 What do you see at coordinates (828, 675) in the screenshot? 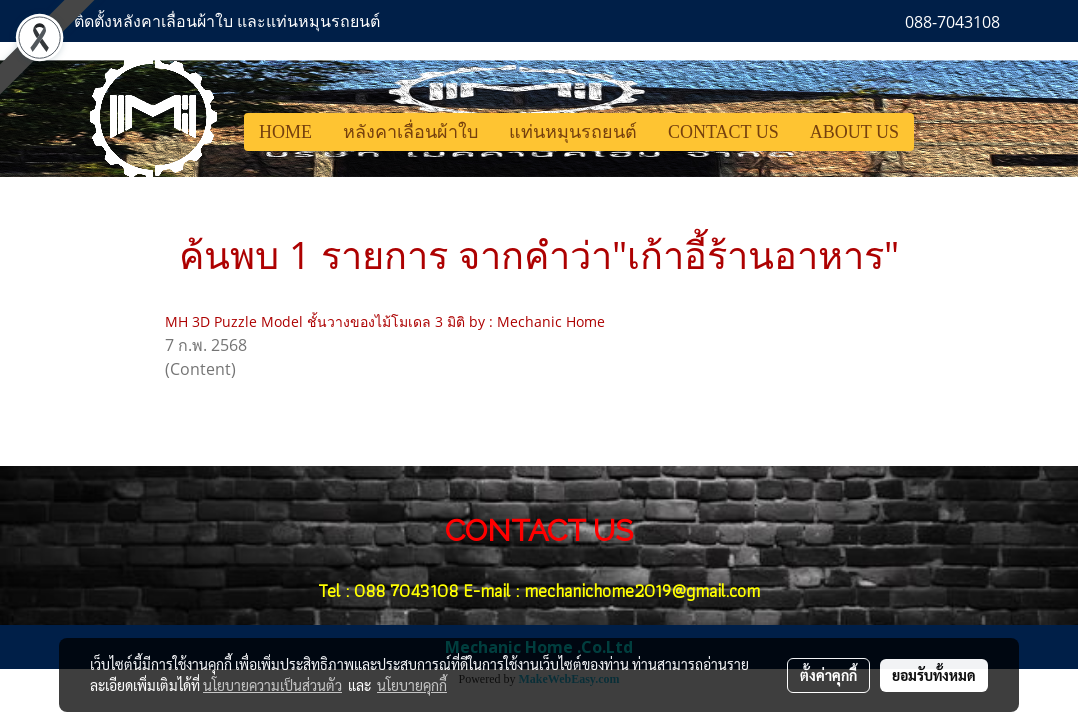
I see `ตั้งค่าคุกกี้` at bounding box center [828, 675].